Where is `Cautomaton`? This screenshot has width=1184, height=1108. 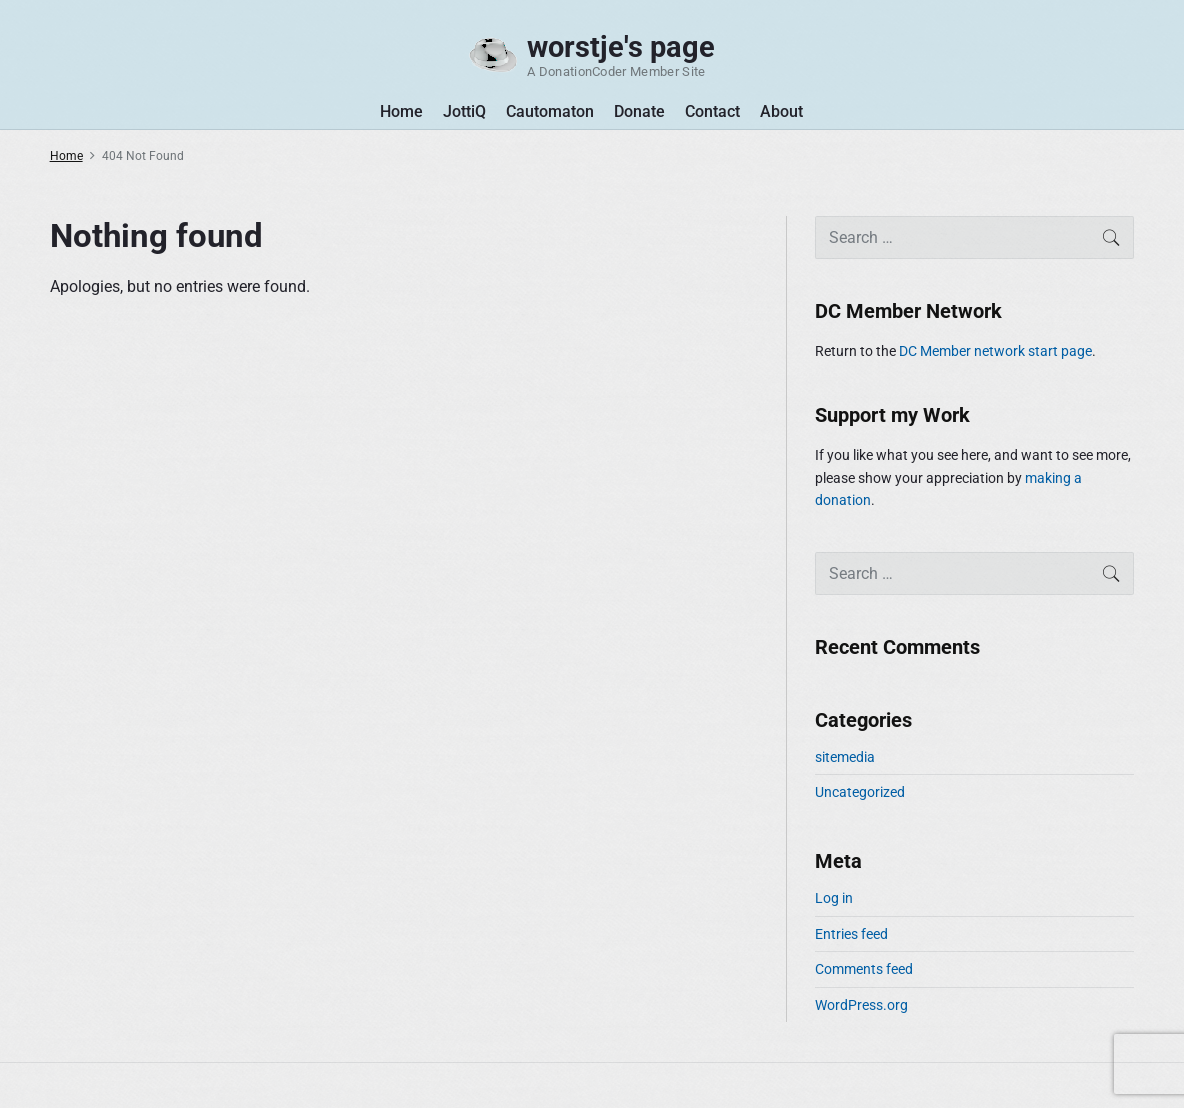 Cautomaton is located at coordinates (550, 111).